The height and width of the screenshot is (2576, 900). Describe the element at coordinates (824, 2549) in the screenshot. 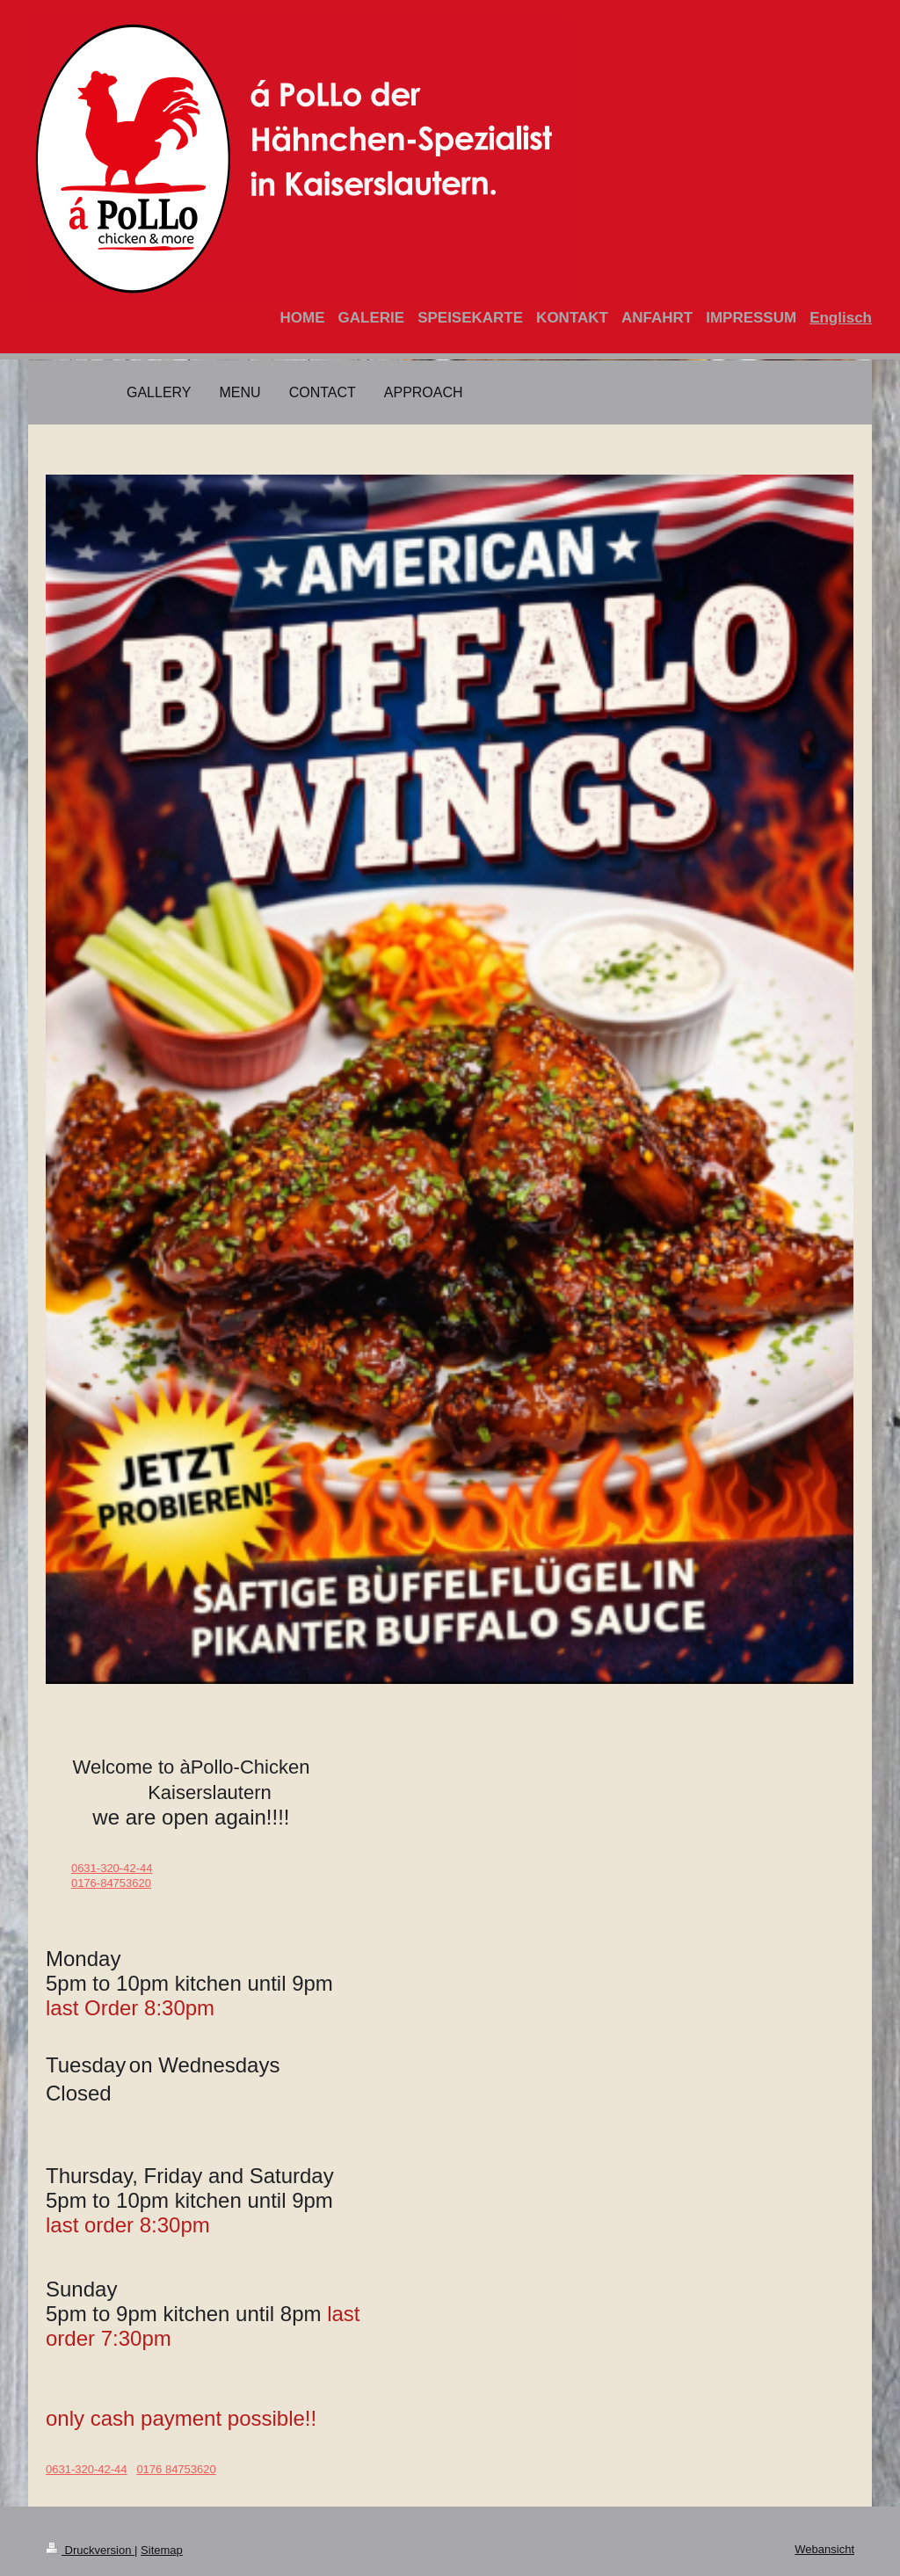

I see `Webansicht` at that location.